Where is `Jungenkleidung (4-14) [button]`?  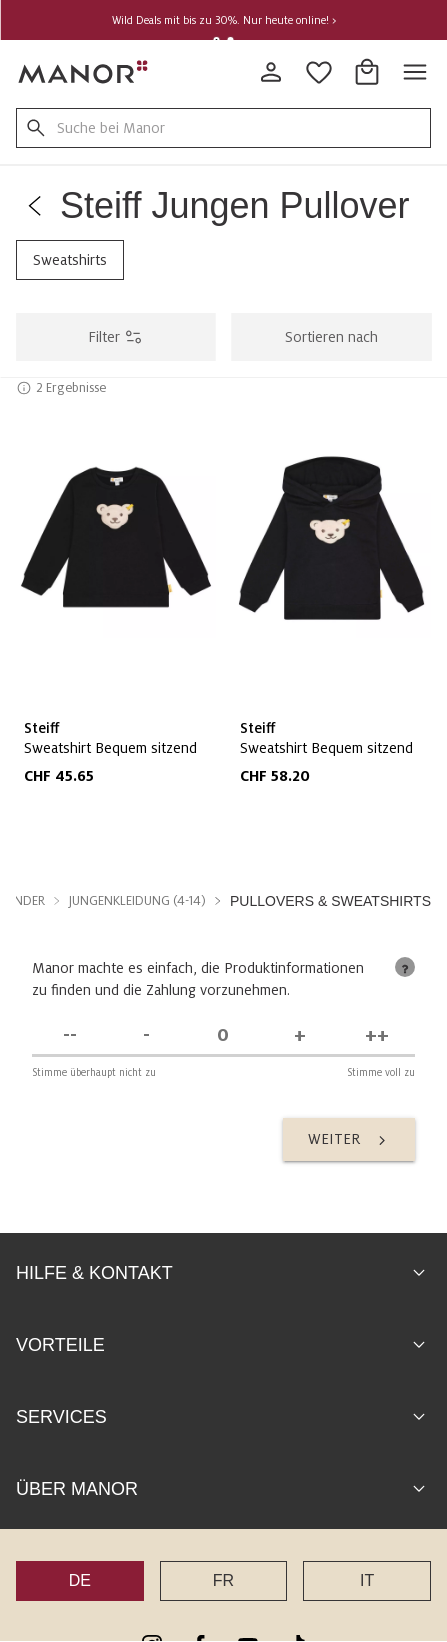
Jungenkleidung (4-14) [button] is located at coordinates (137, 900).